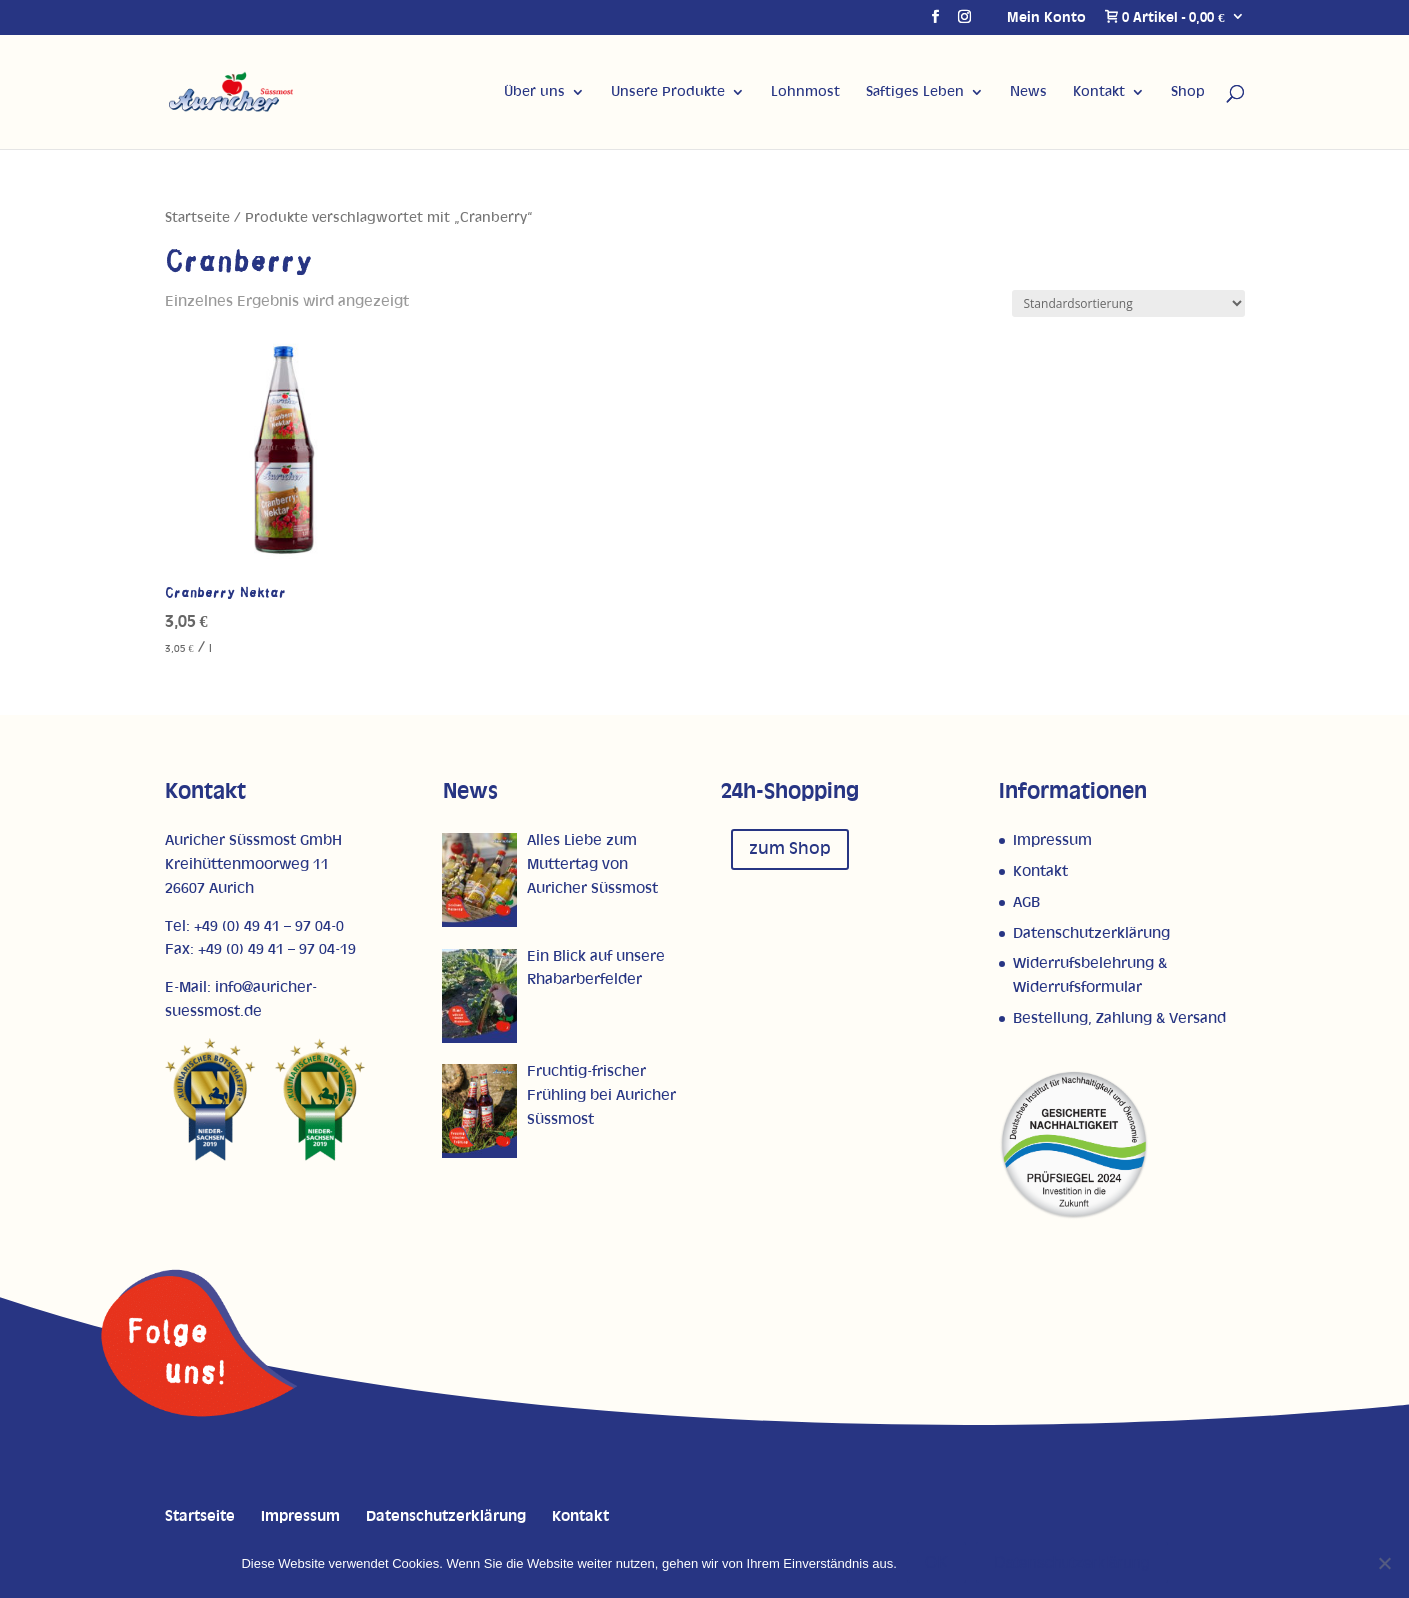 The height and width of the screenshot is (1598, 1409). Describe the element at coordinates (805, 92) in the screenshot. I see `Lohnmost` at that location.